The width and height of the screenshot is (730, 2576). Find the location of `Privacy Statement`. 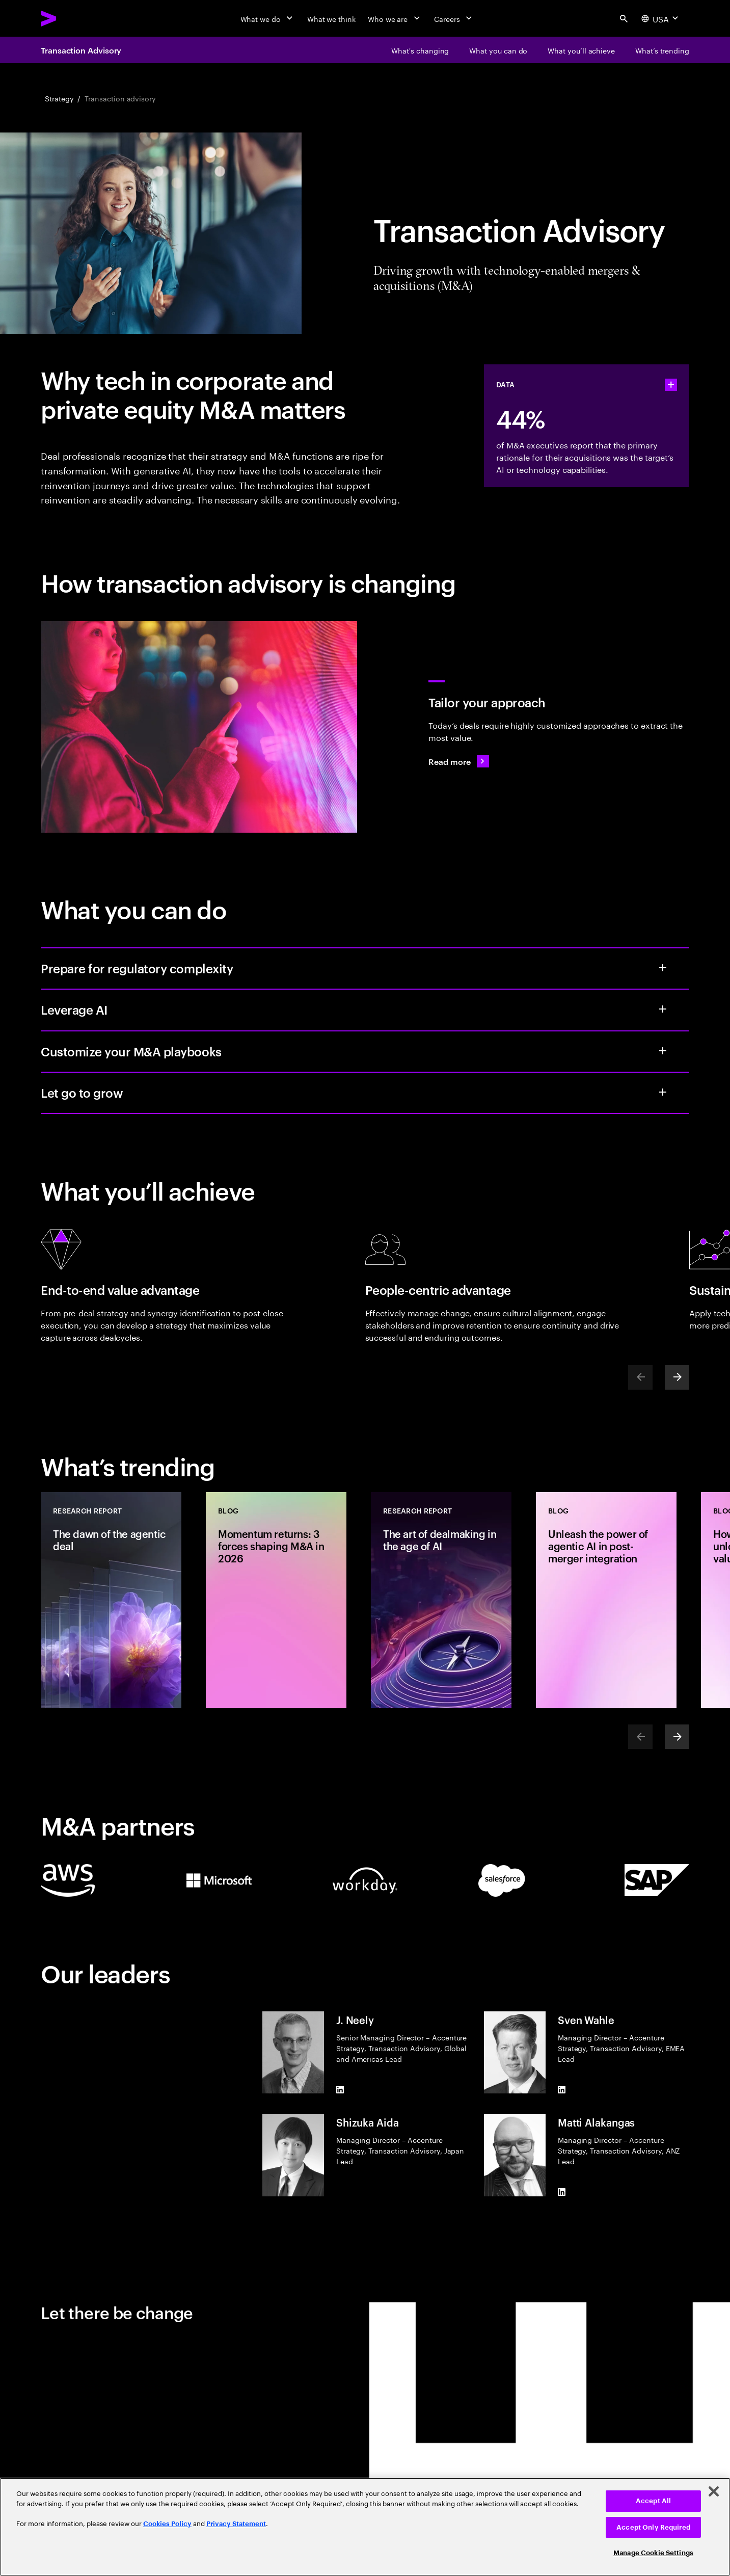

Privacy Statement is located at coordinates (236, 2523).